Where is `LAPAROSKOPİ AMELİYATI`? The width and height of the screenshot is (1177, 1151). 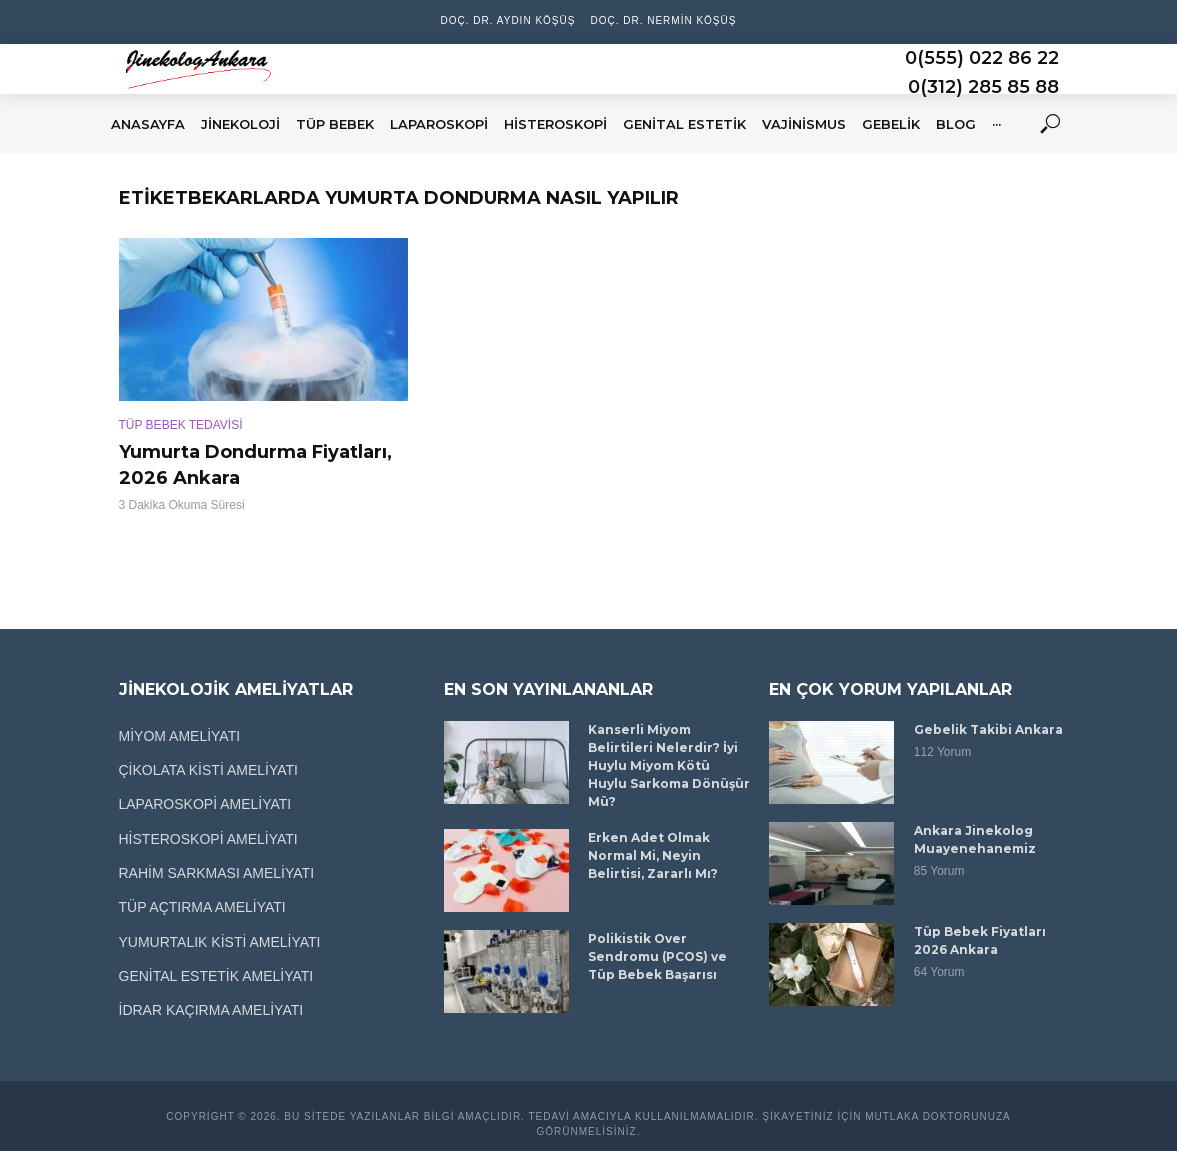
LAPAROSKOPİ AMELİYATI is located at coordinates (205, 804).